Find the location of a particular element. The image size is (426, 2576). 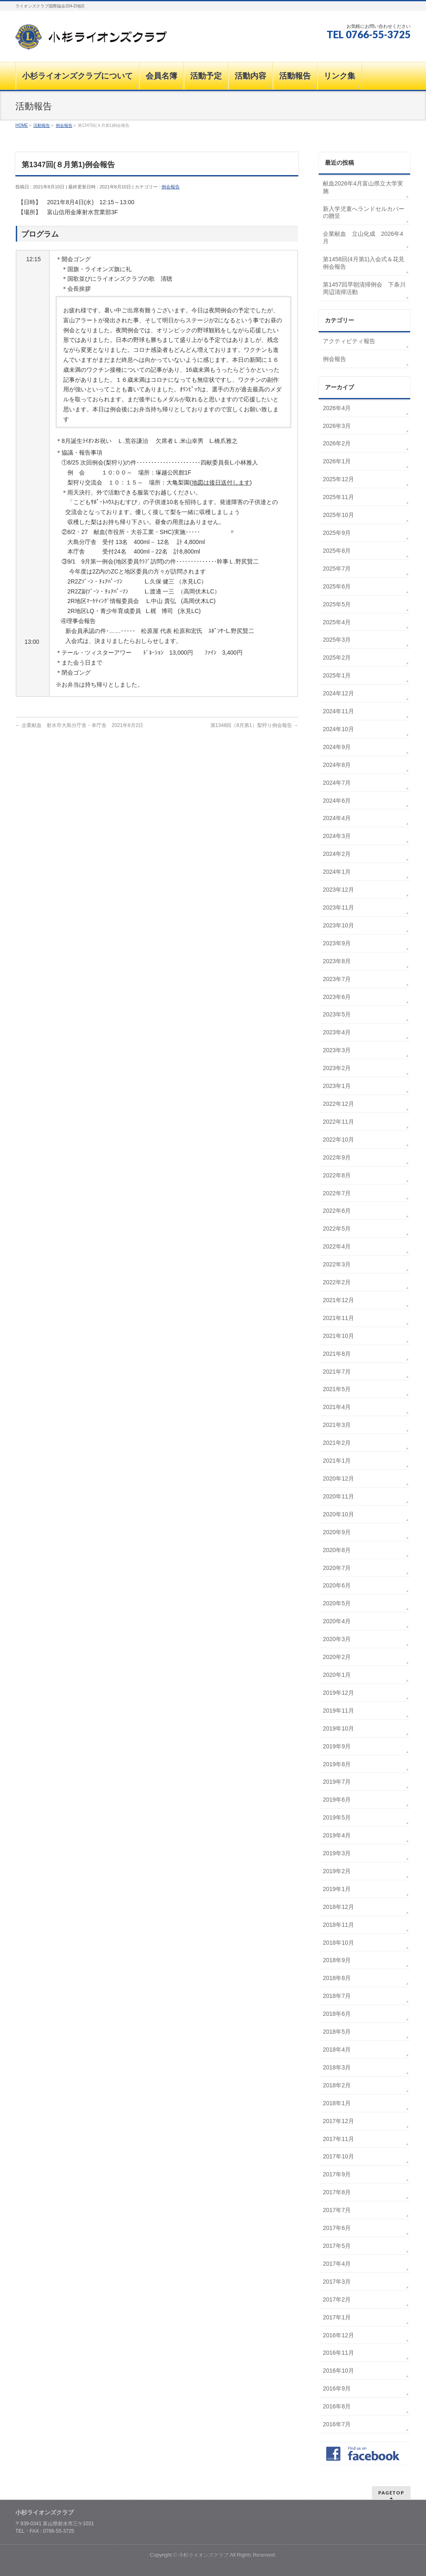

2021年4月 is located at coordinates (337, 1407).